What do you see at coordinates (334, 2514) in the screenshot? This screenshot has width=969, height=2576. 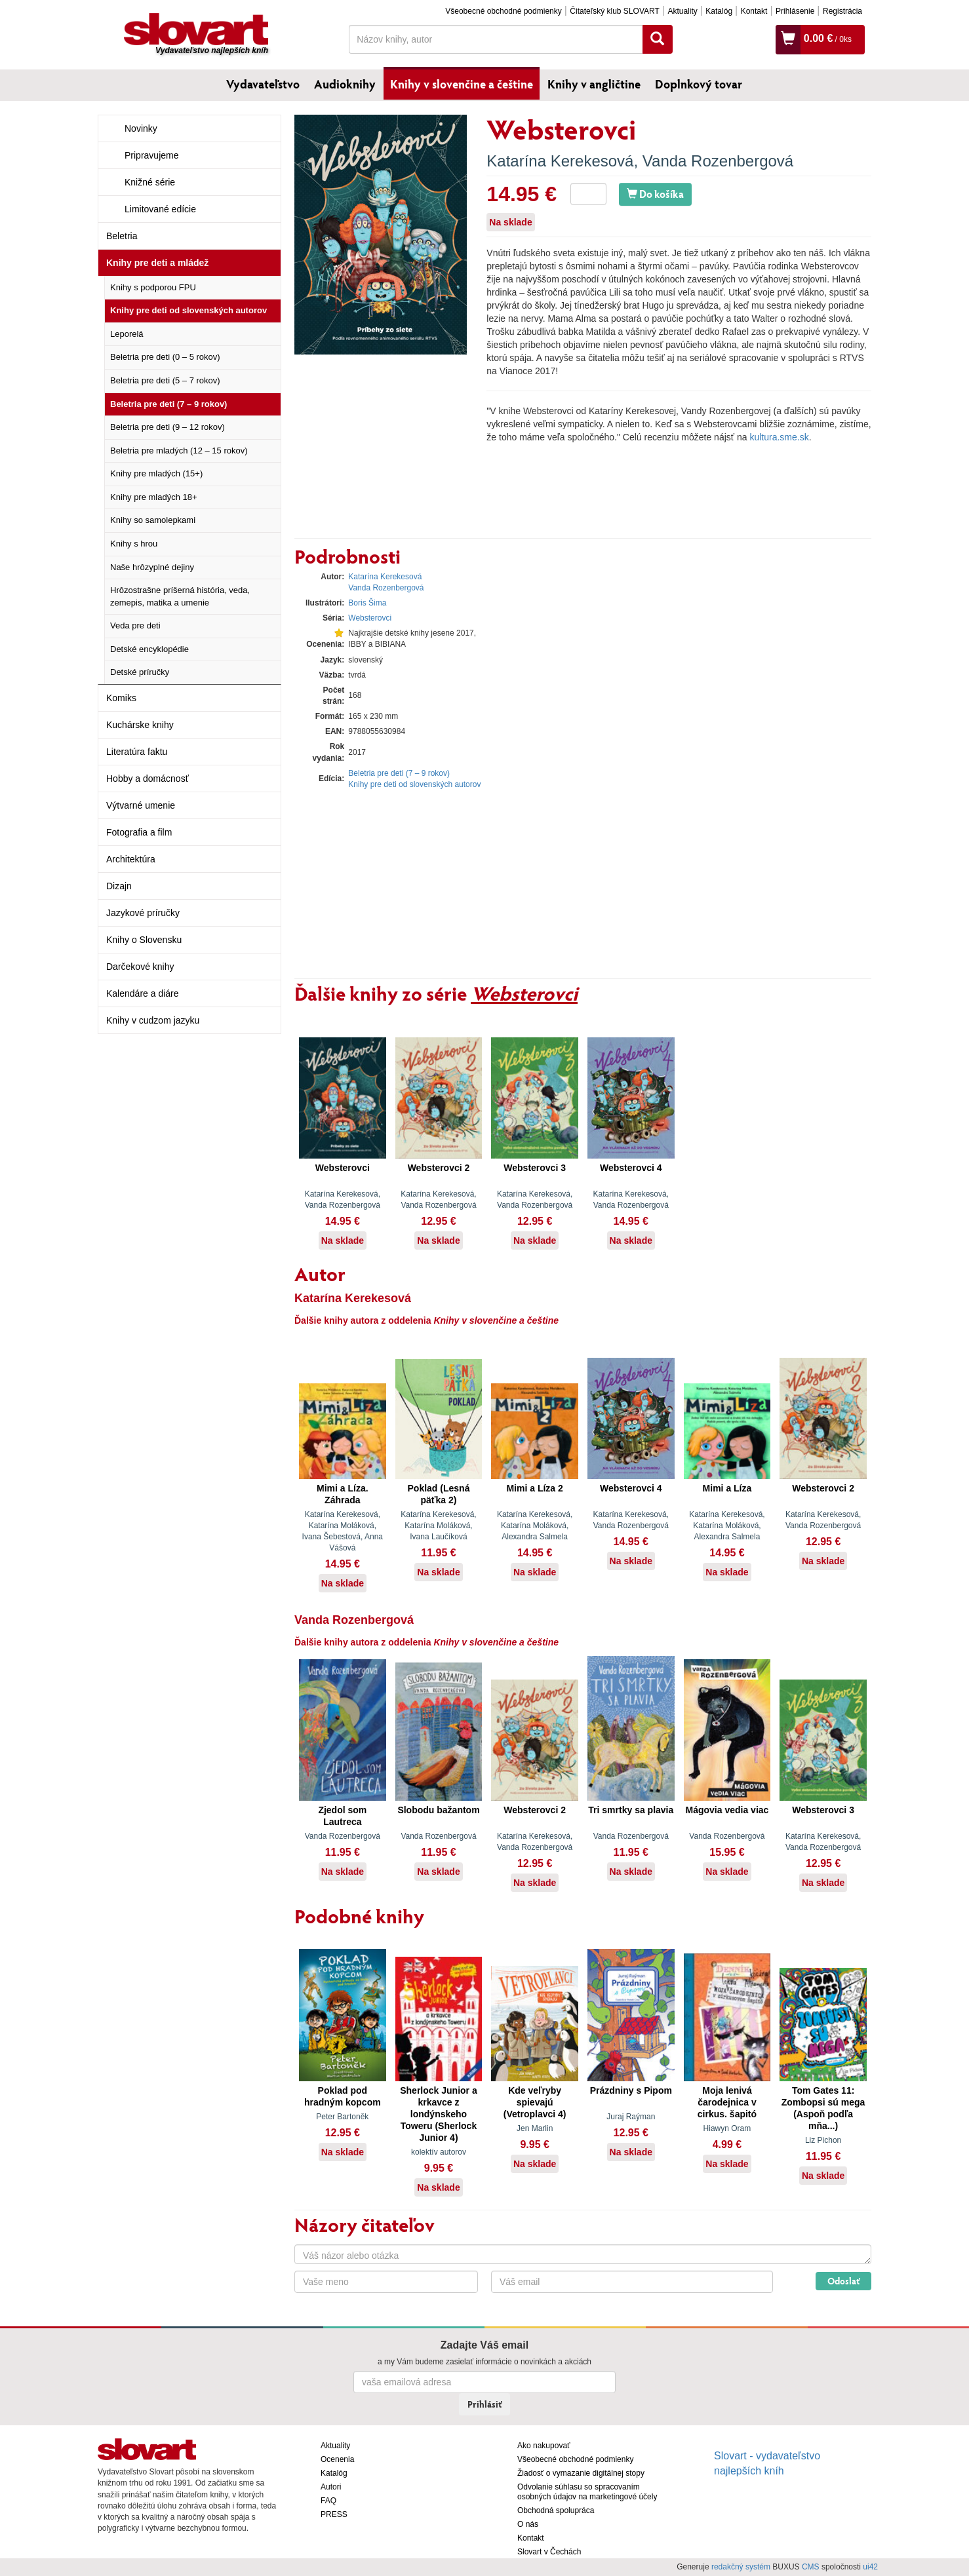 I see `PRESS` at bounding box center [334, 2514].